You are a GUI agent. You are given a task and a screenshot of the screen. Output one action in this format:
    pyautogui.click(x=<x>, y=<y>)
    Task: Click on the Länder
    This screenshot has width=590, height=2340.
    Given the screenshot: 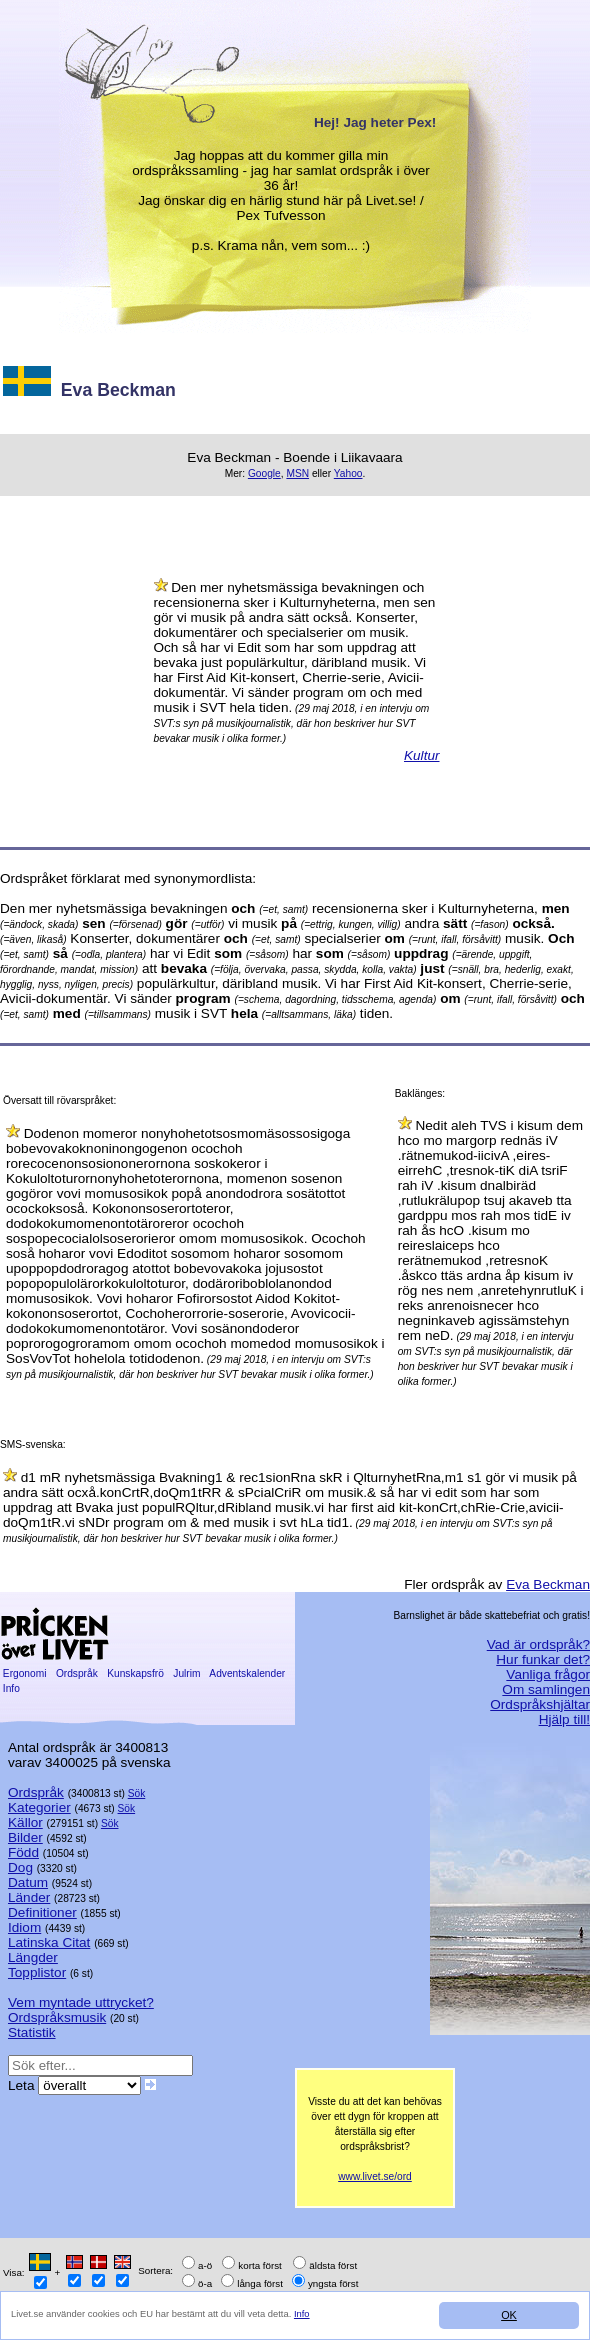 What is the action you would take?
    pyautogui.click(x=29, y=1897)
    